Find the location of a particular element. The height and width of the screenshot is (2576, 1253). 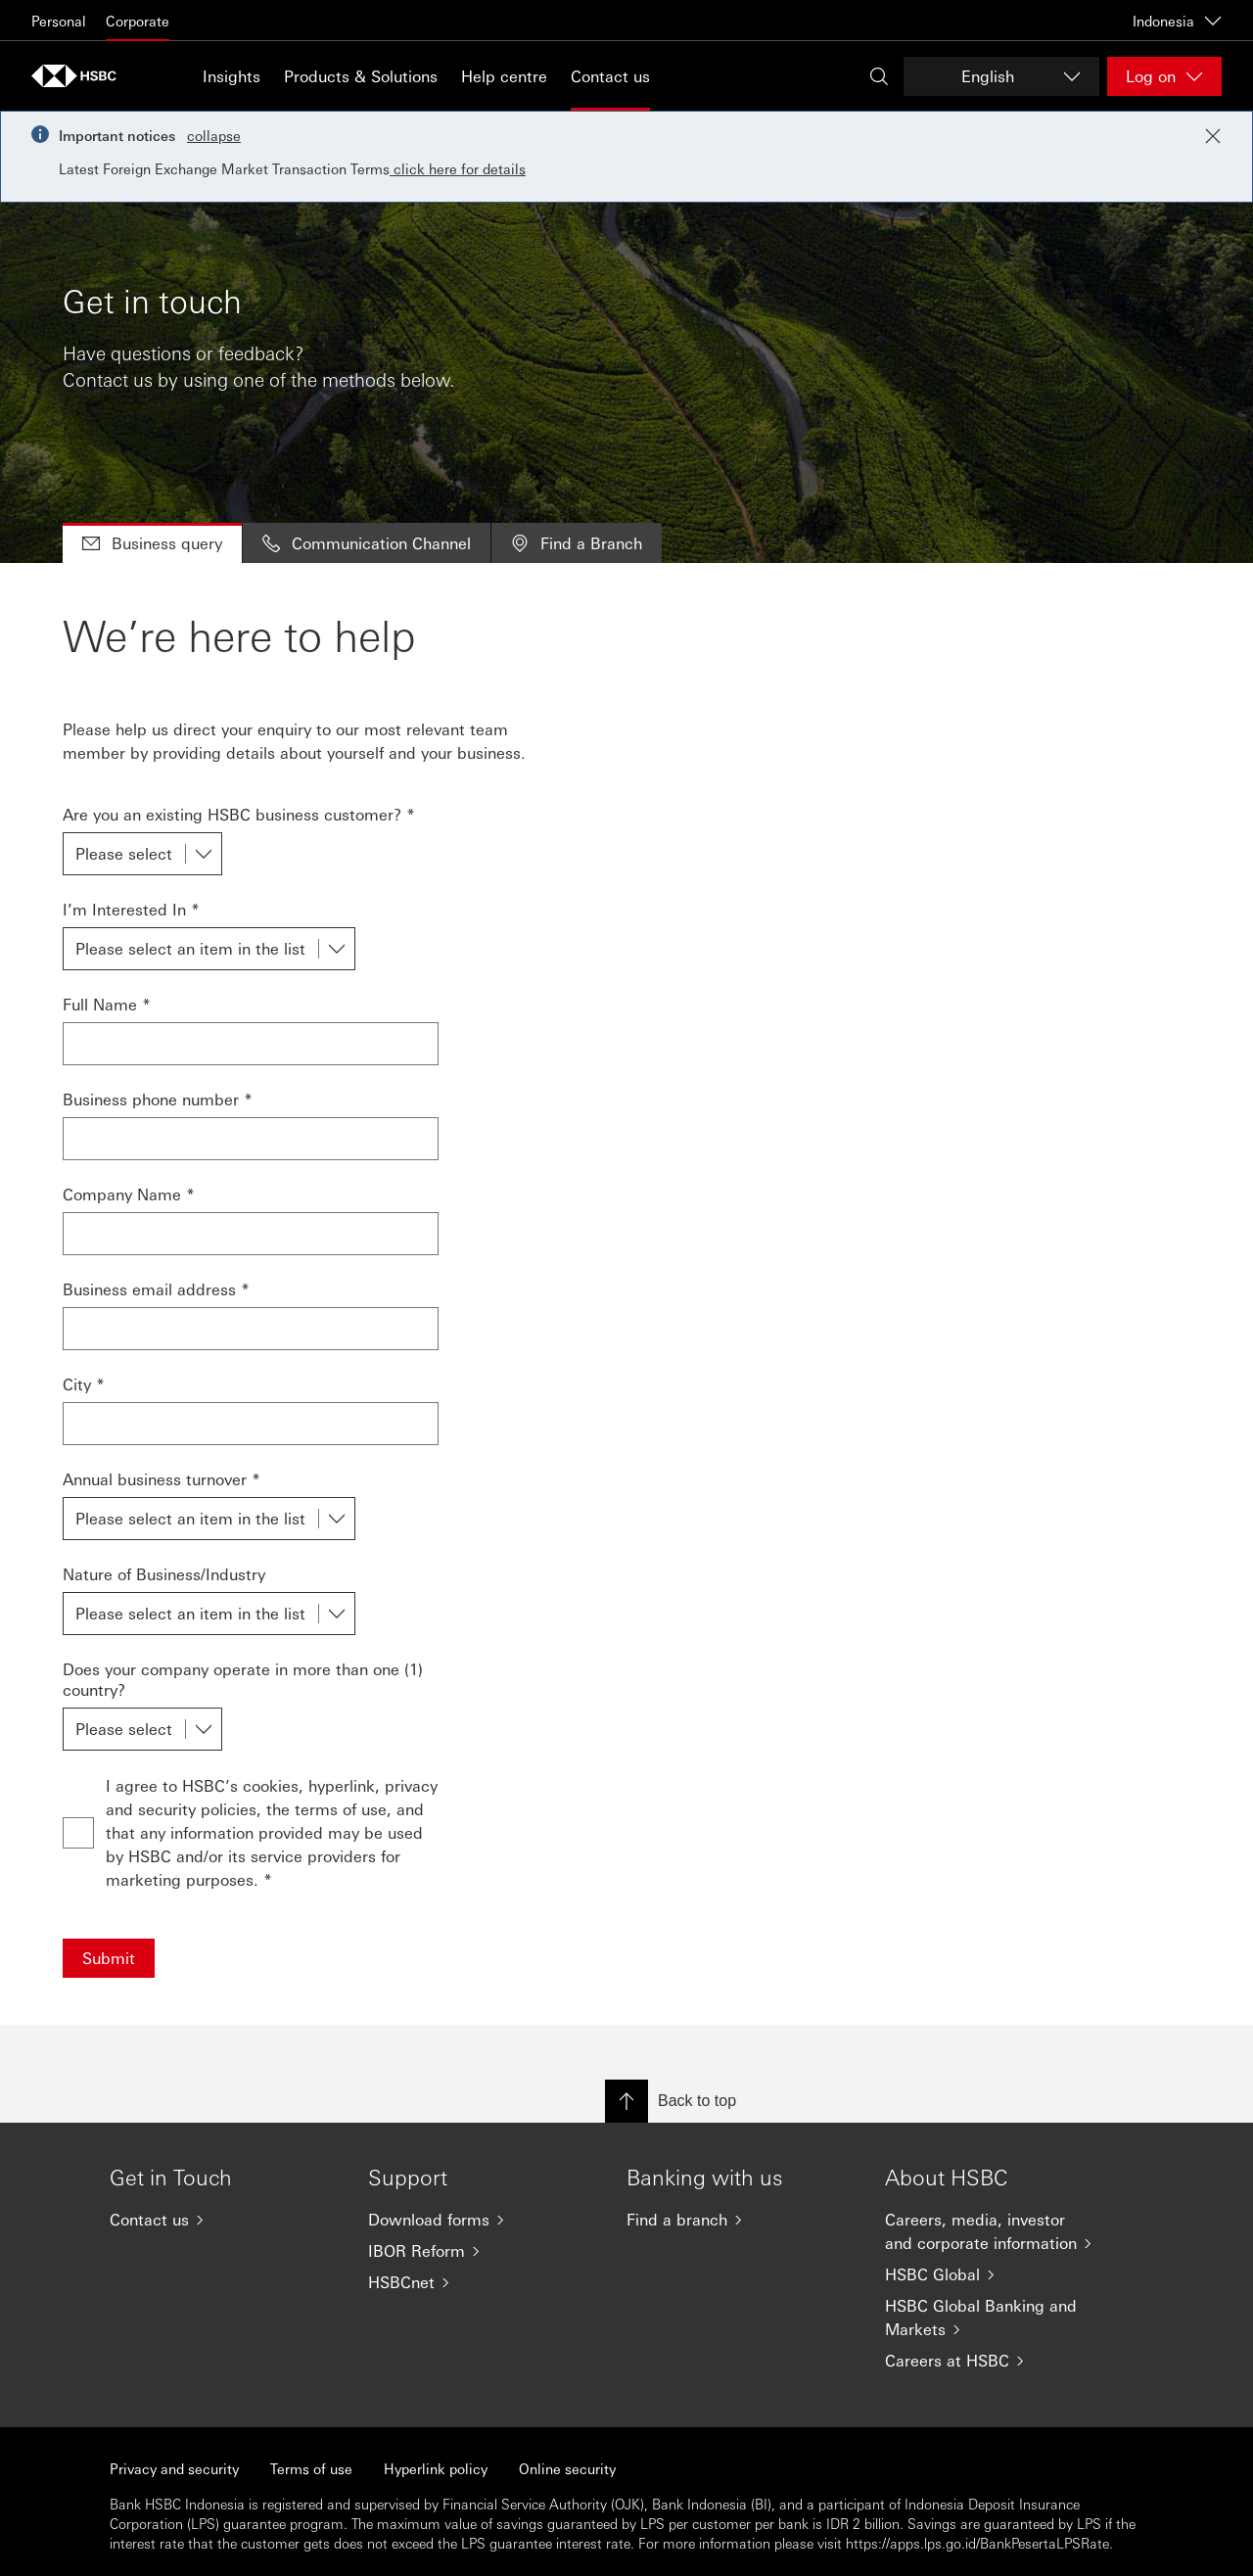

Does your company operate in more than one (1) country? is located at coordinates (243, 1679).